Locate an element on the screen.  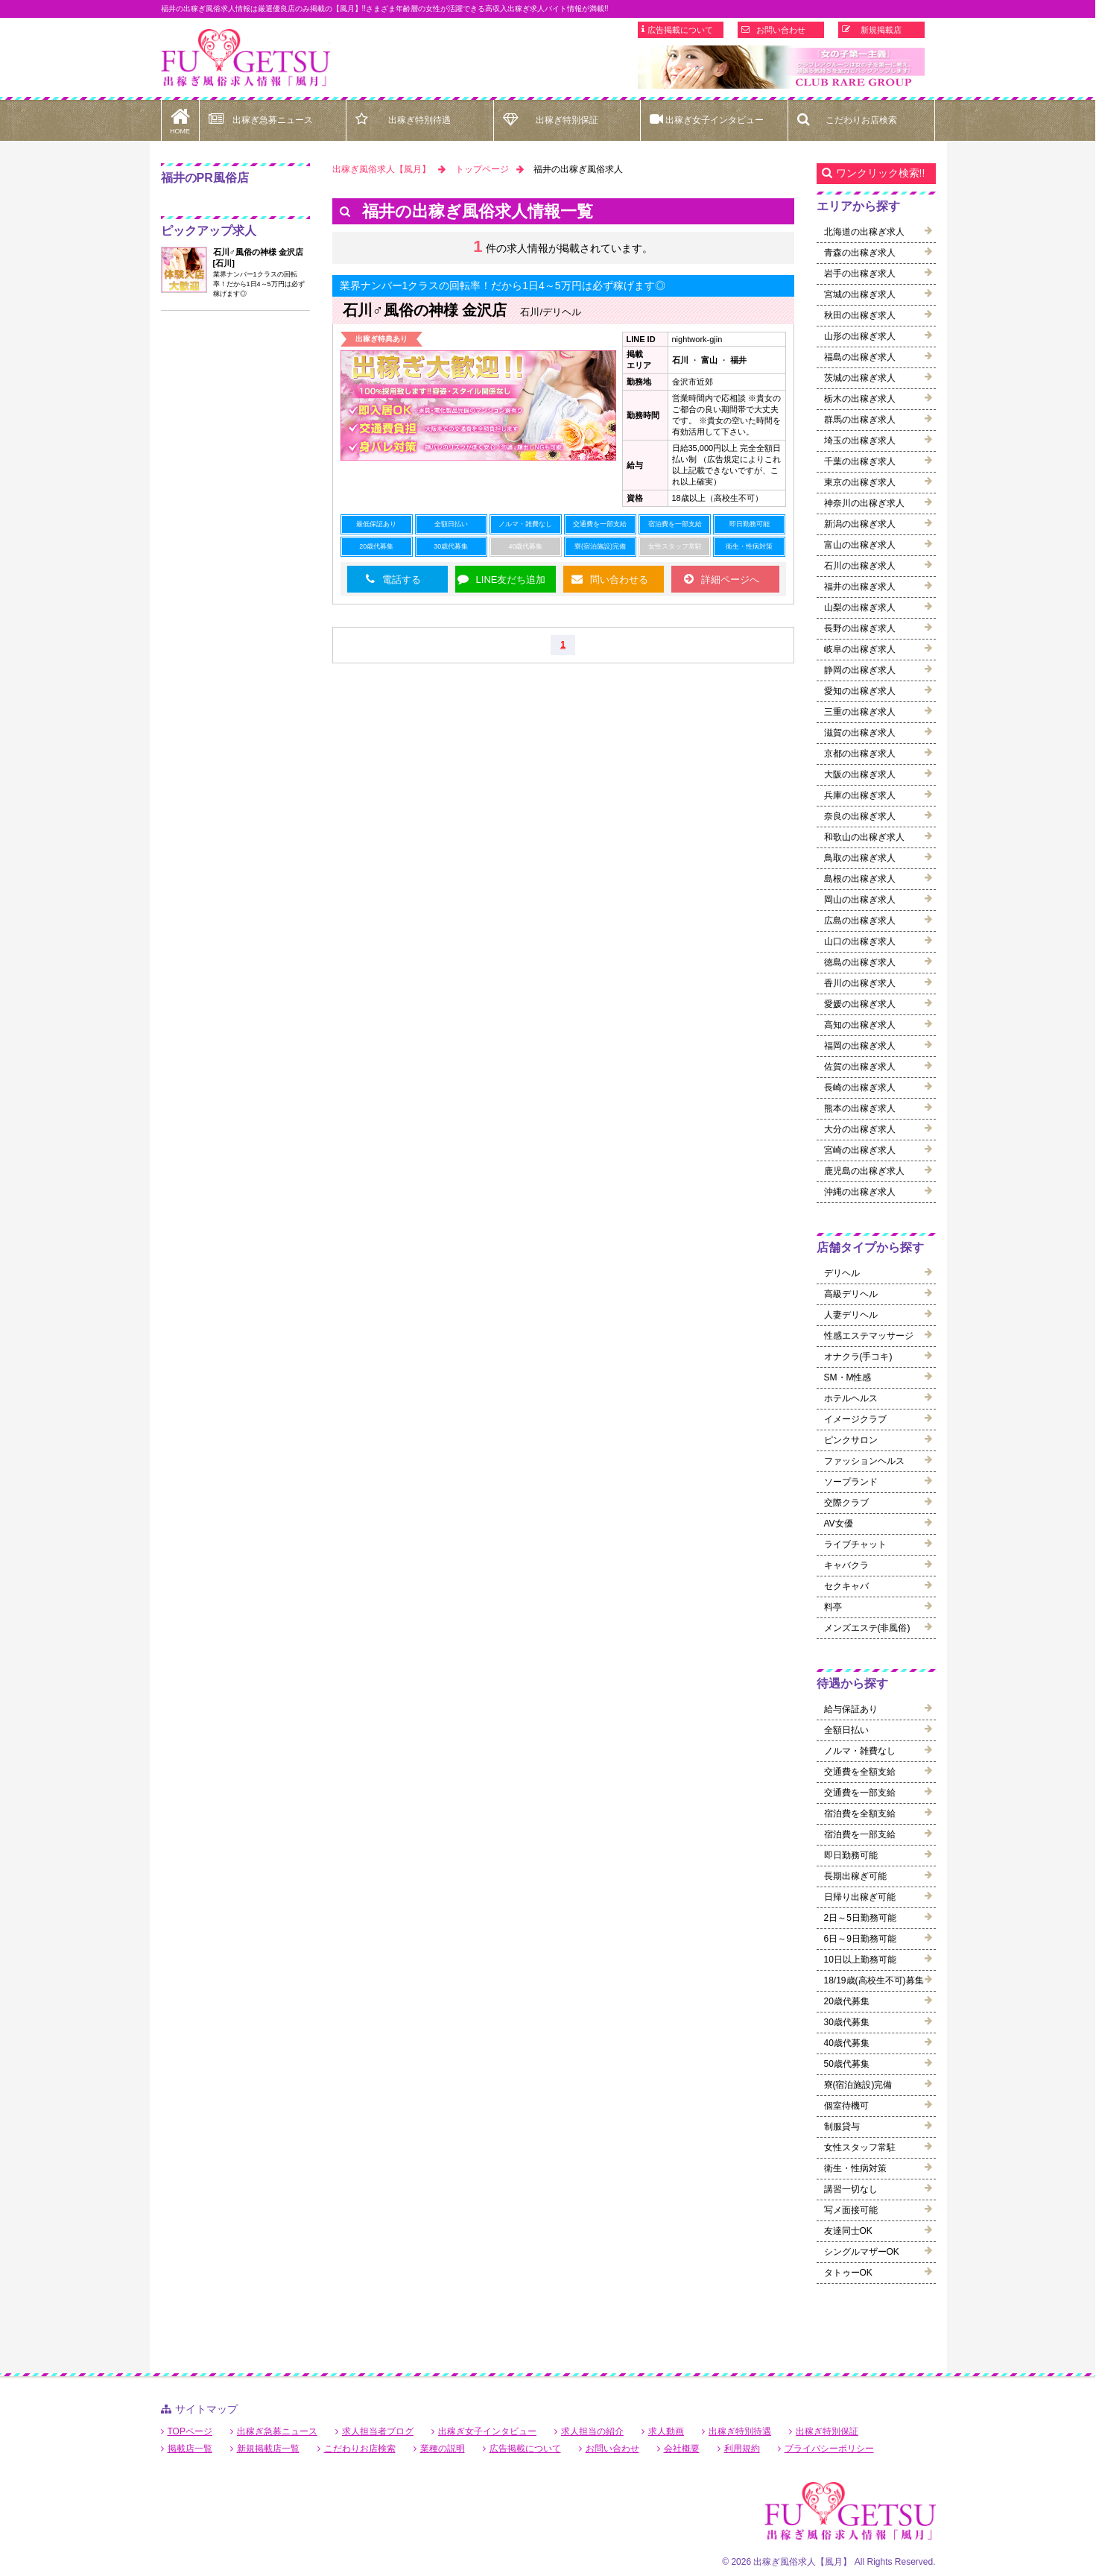
6日～9日勤務可能 is located at coordinates (860, 1938).